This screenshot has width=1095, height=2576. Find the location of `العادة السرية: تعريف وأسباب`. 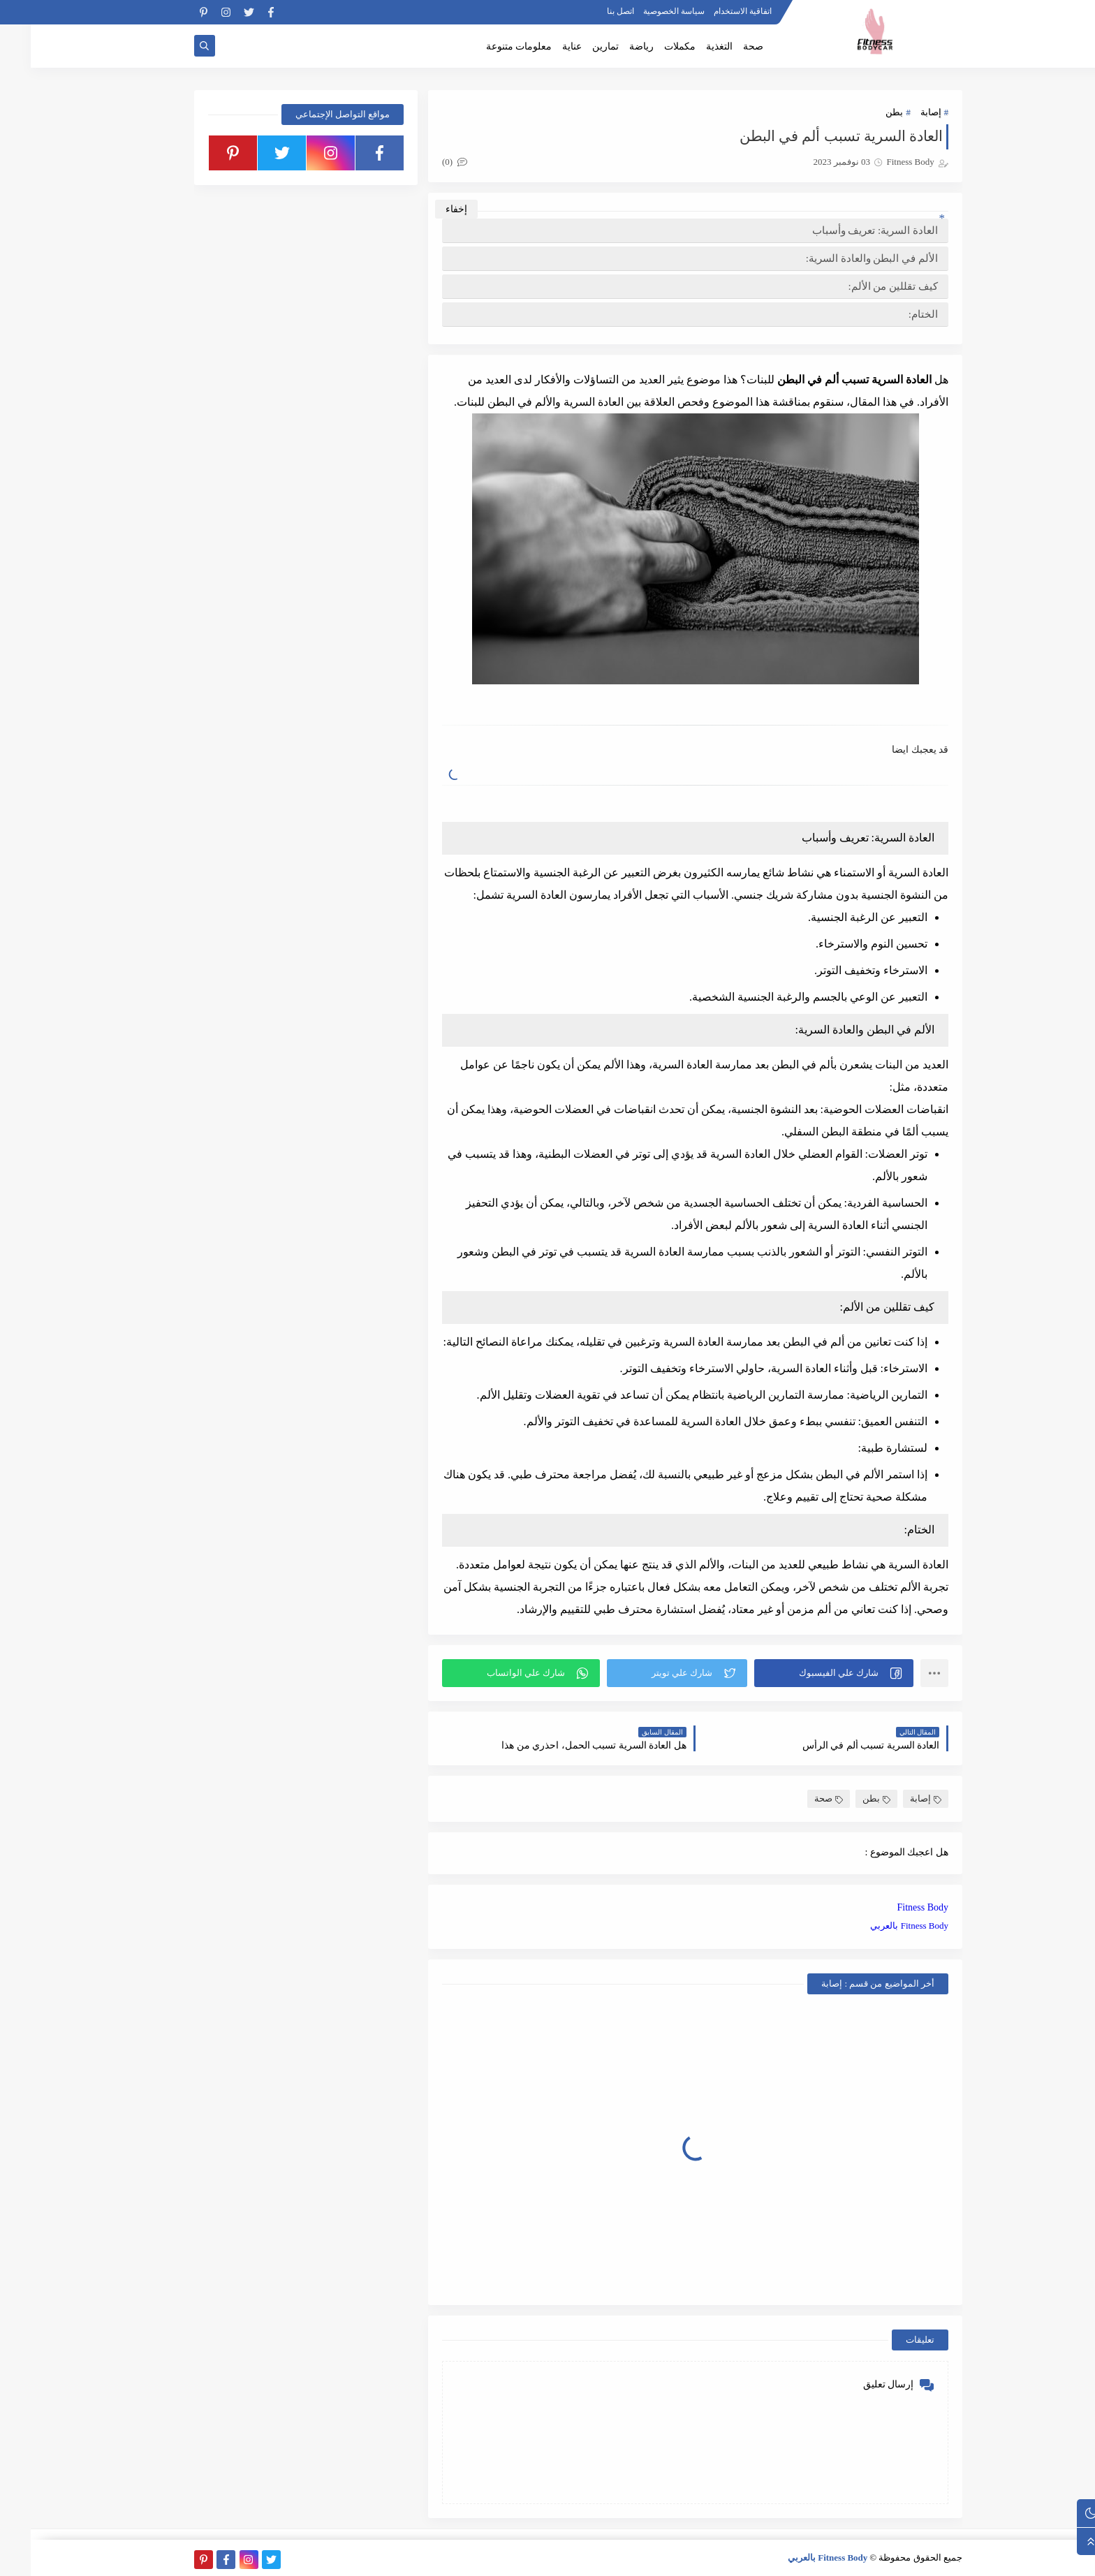

العادة السرية: تعريف وأسباب is located at coordinates (844, 230).